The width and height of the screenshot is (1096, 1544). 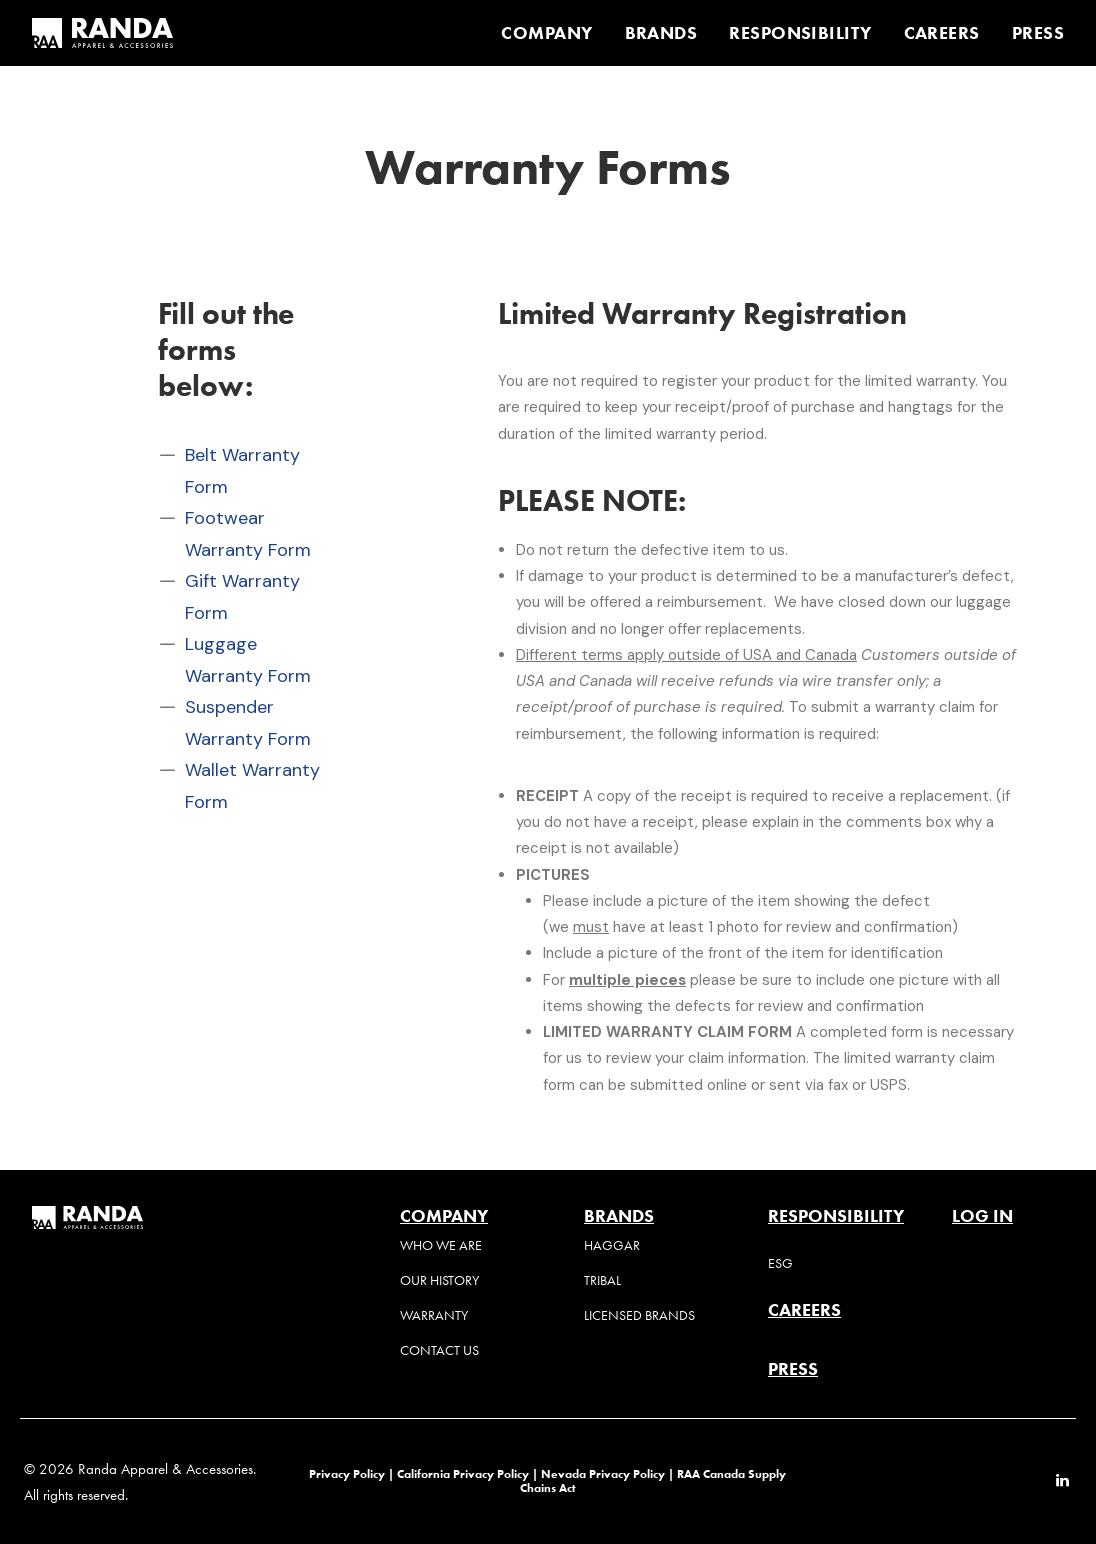 I want to click on [button], so click(x=1062, y=1482).